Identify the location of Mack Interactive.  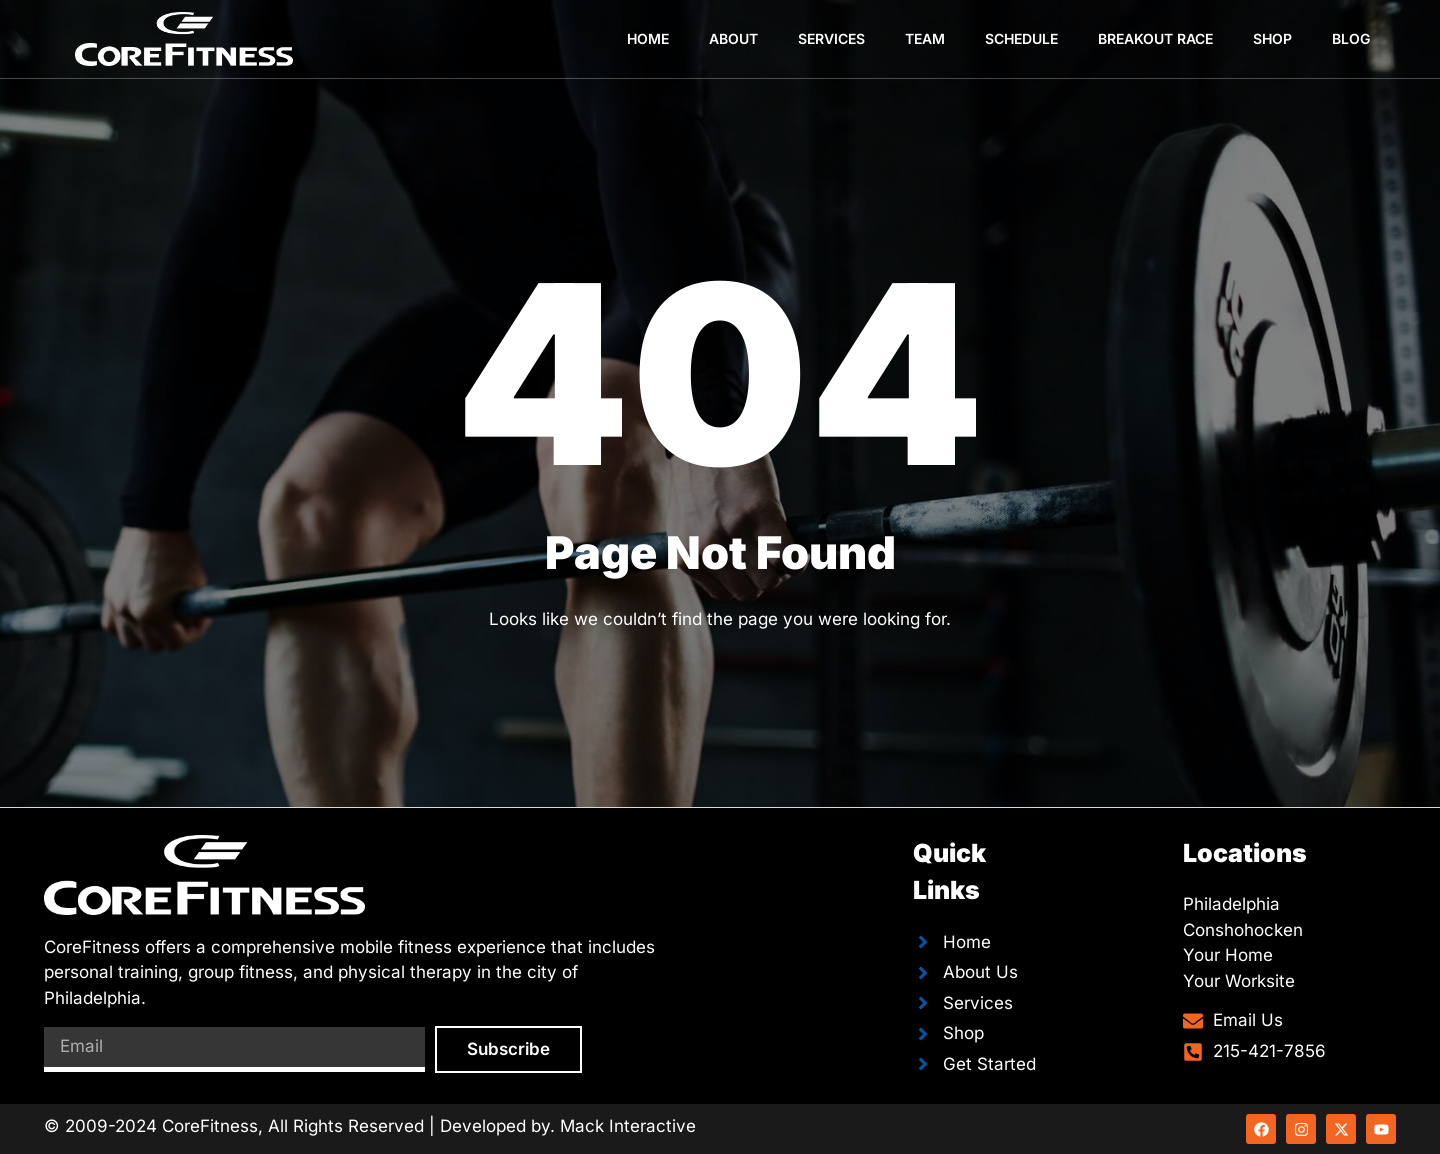
(628, 1126).